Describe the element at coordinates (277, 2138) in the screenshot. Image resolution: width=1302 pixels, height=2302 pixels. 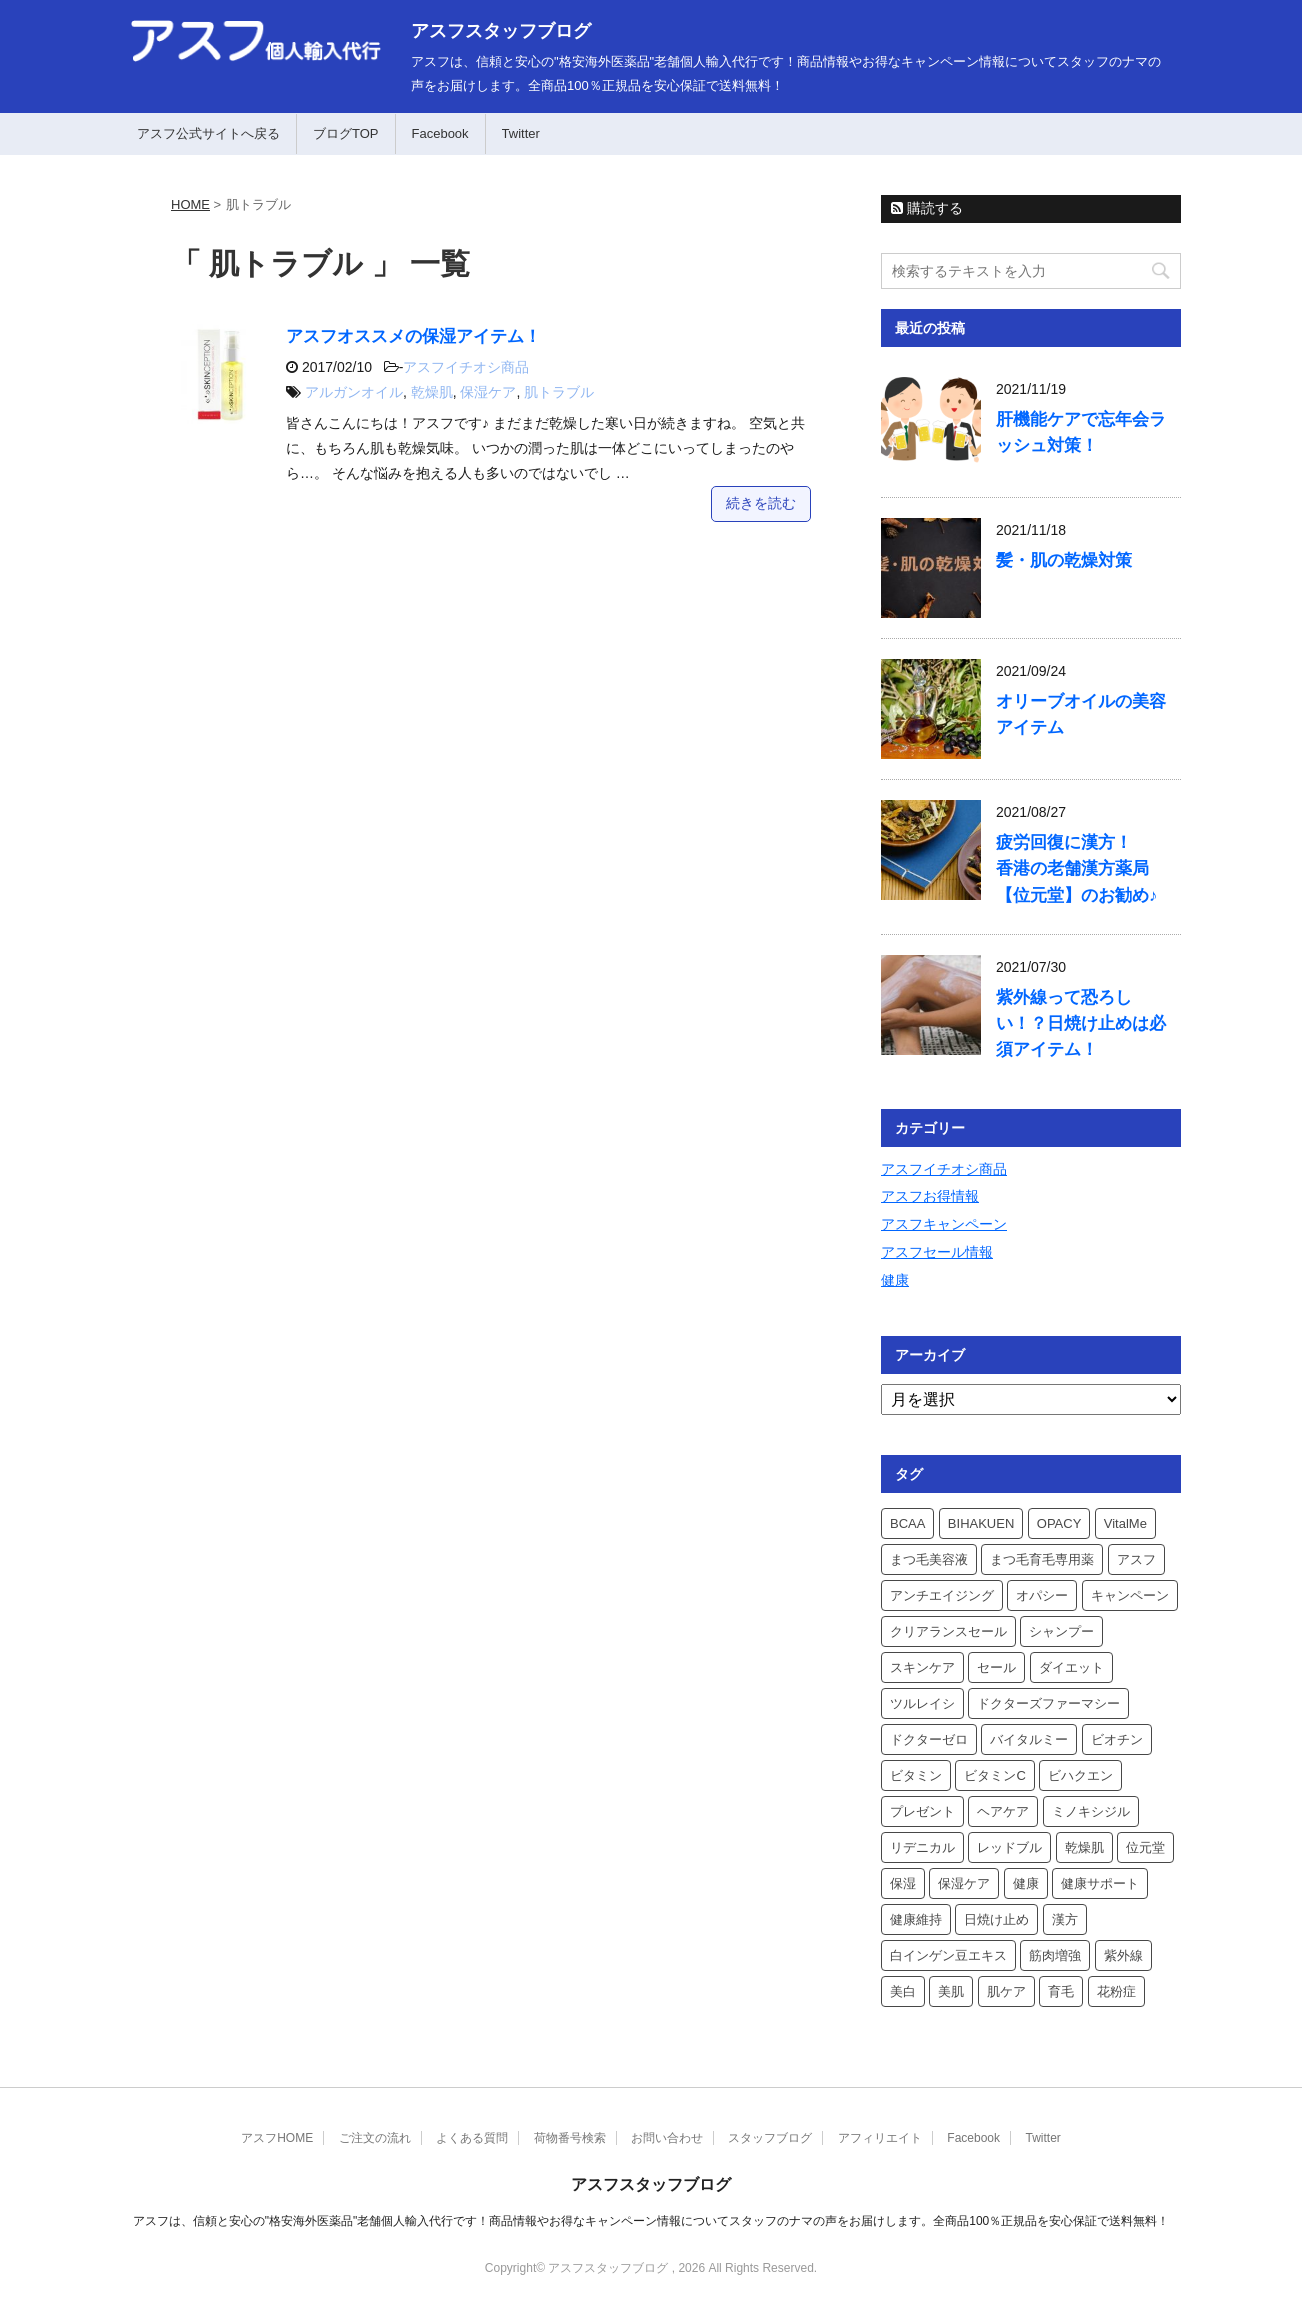
I see `アスフHOME` at that location.